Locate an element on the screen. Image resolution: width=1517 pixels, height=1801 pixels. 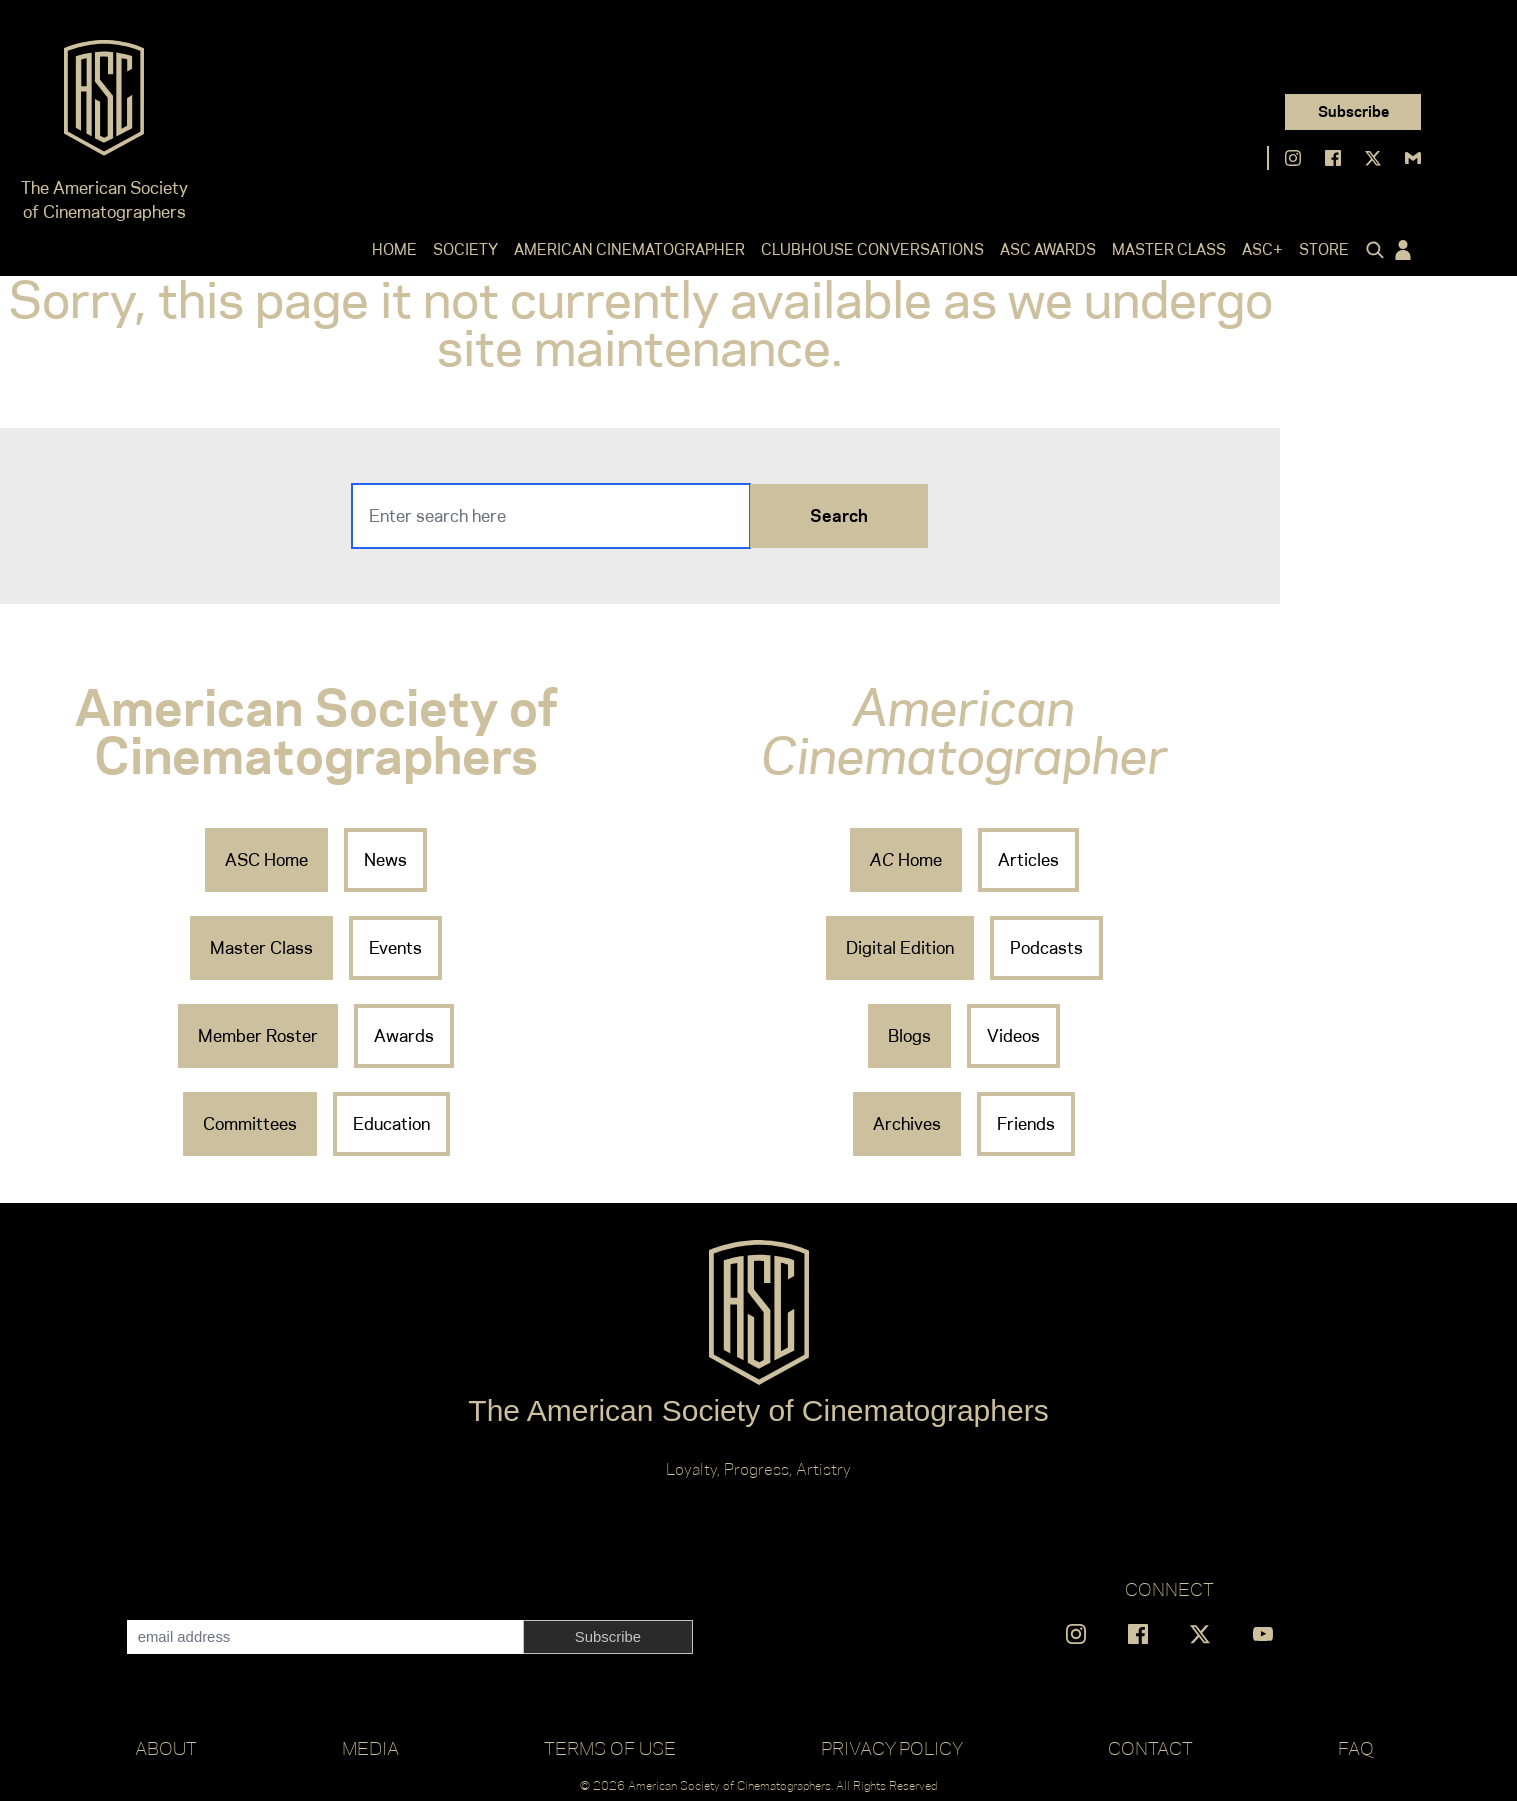
Podcasts is located at coordinates (1046, 948).